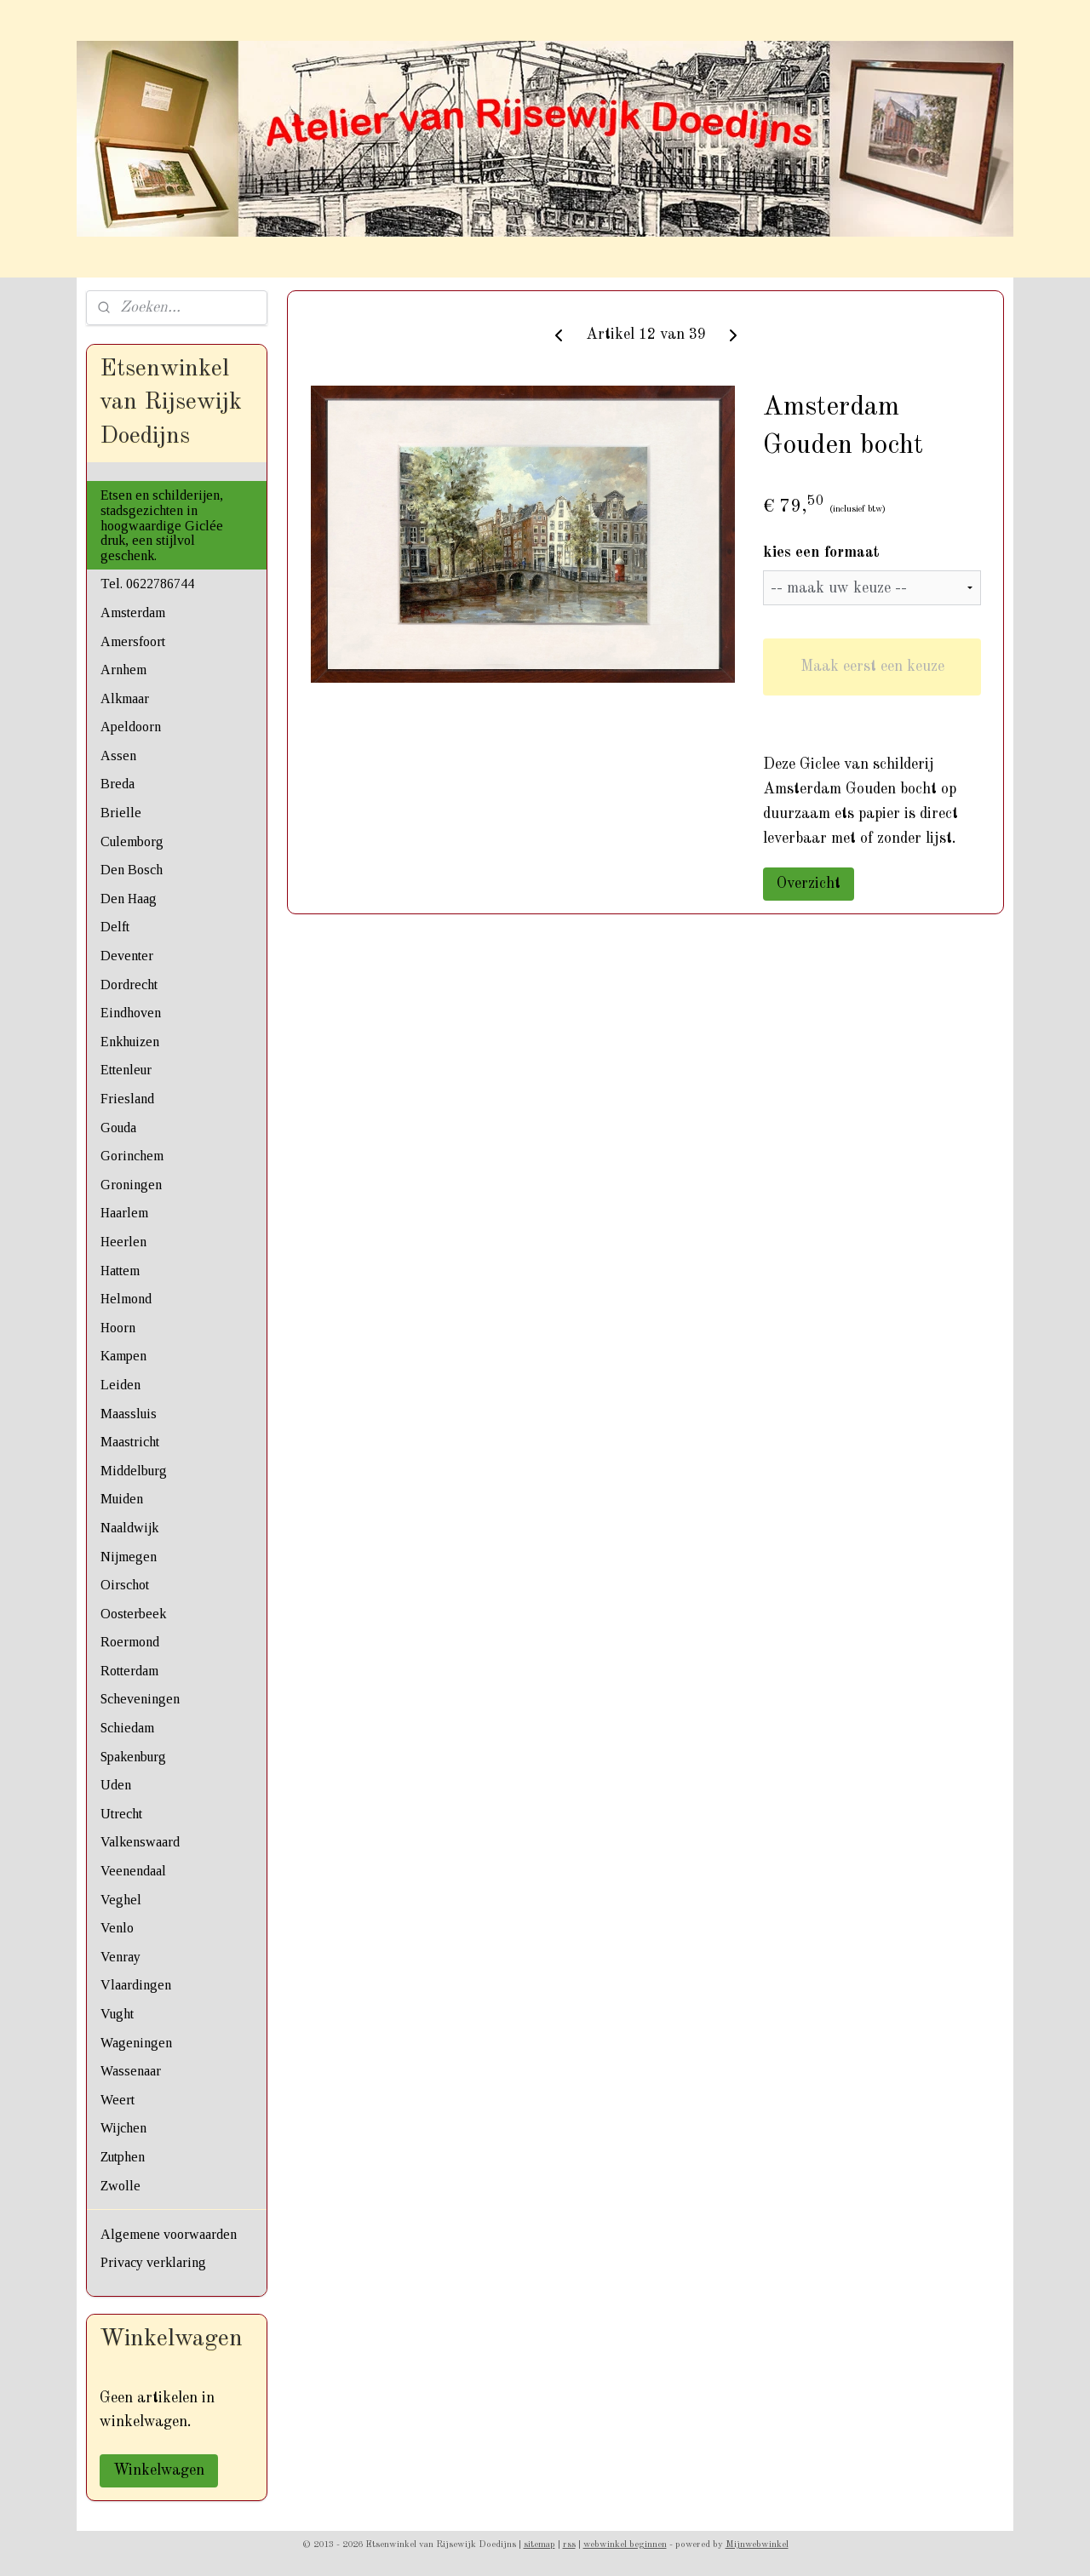  Describe the element at coordinates (117, 1327) in the screenshot. I see `Hoorn` at that location.